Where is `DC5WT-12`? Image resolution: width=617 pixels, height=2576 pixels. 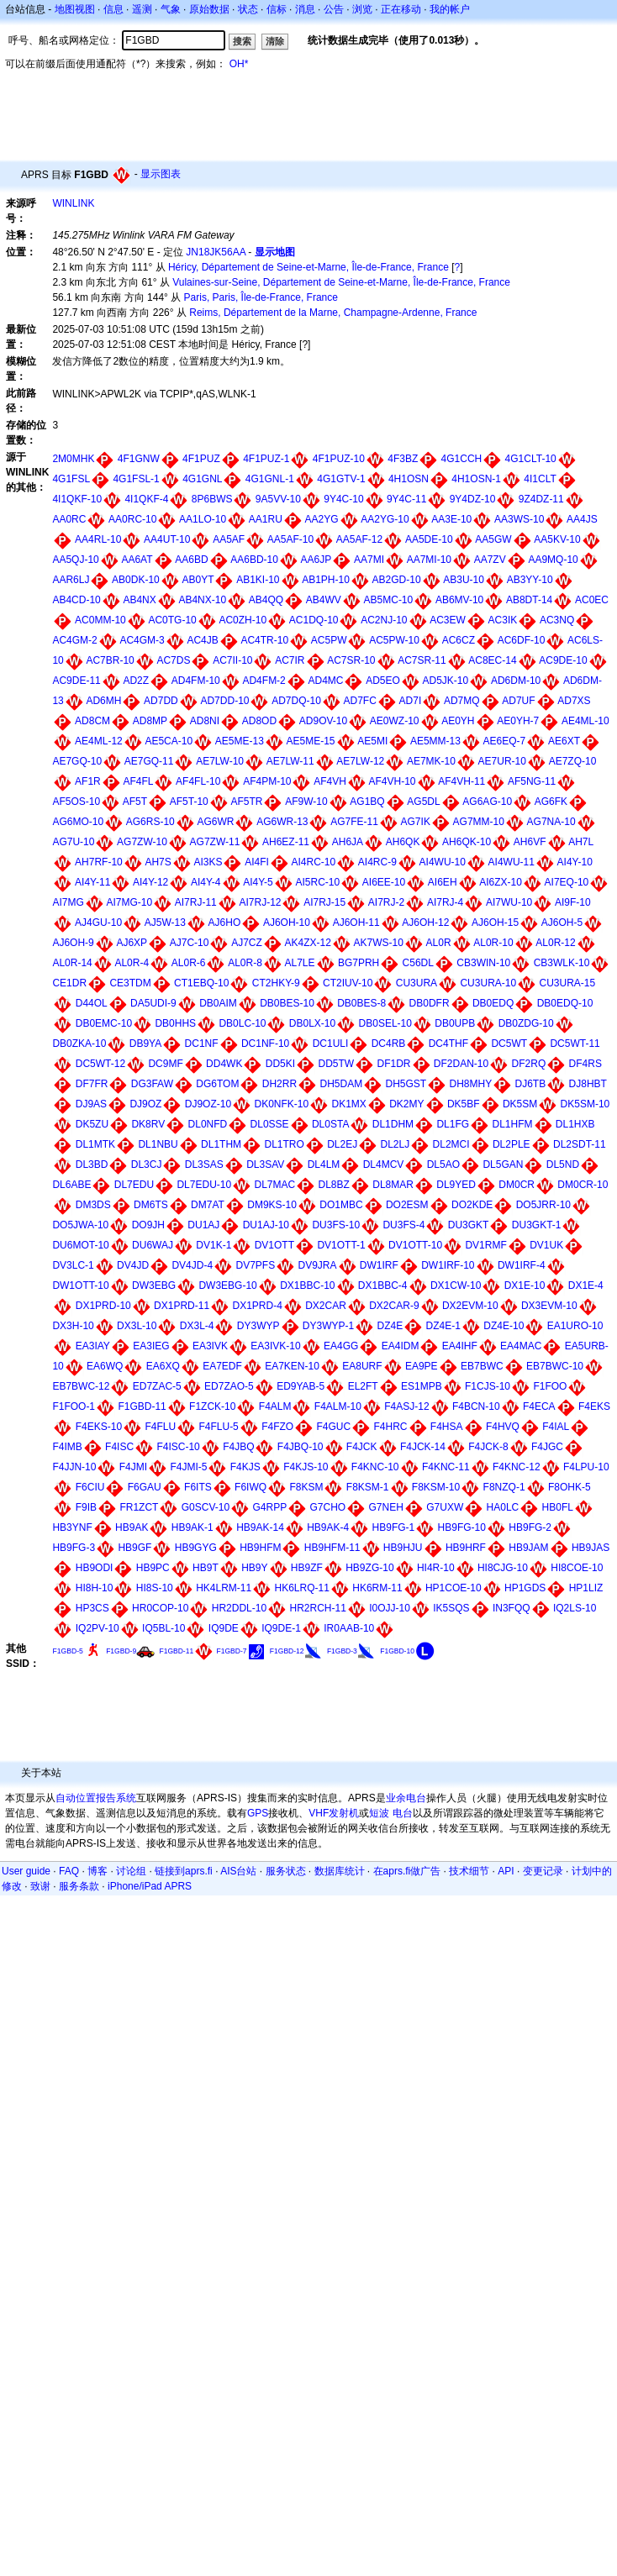 DC5WT-12 is located at coordinates (100, 1064).